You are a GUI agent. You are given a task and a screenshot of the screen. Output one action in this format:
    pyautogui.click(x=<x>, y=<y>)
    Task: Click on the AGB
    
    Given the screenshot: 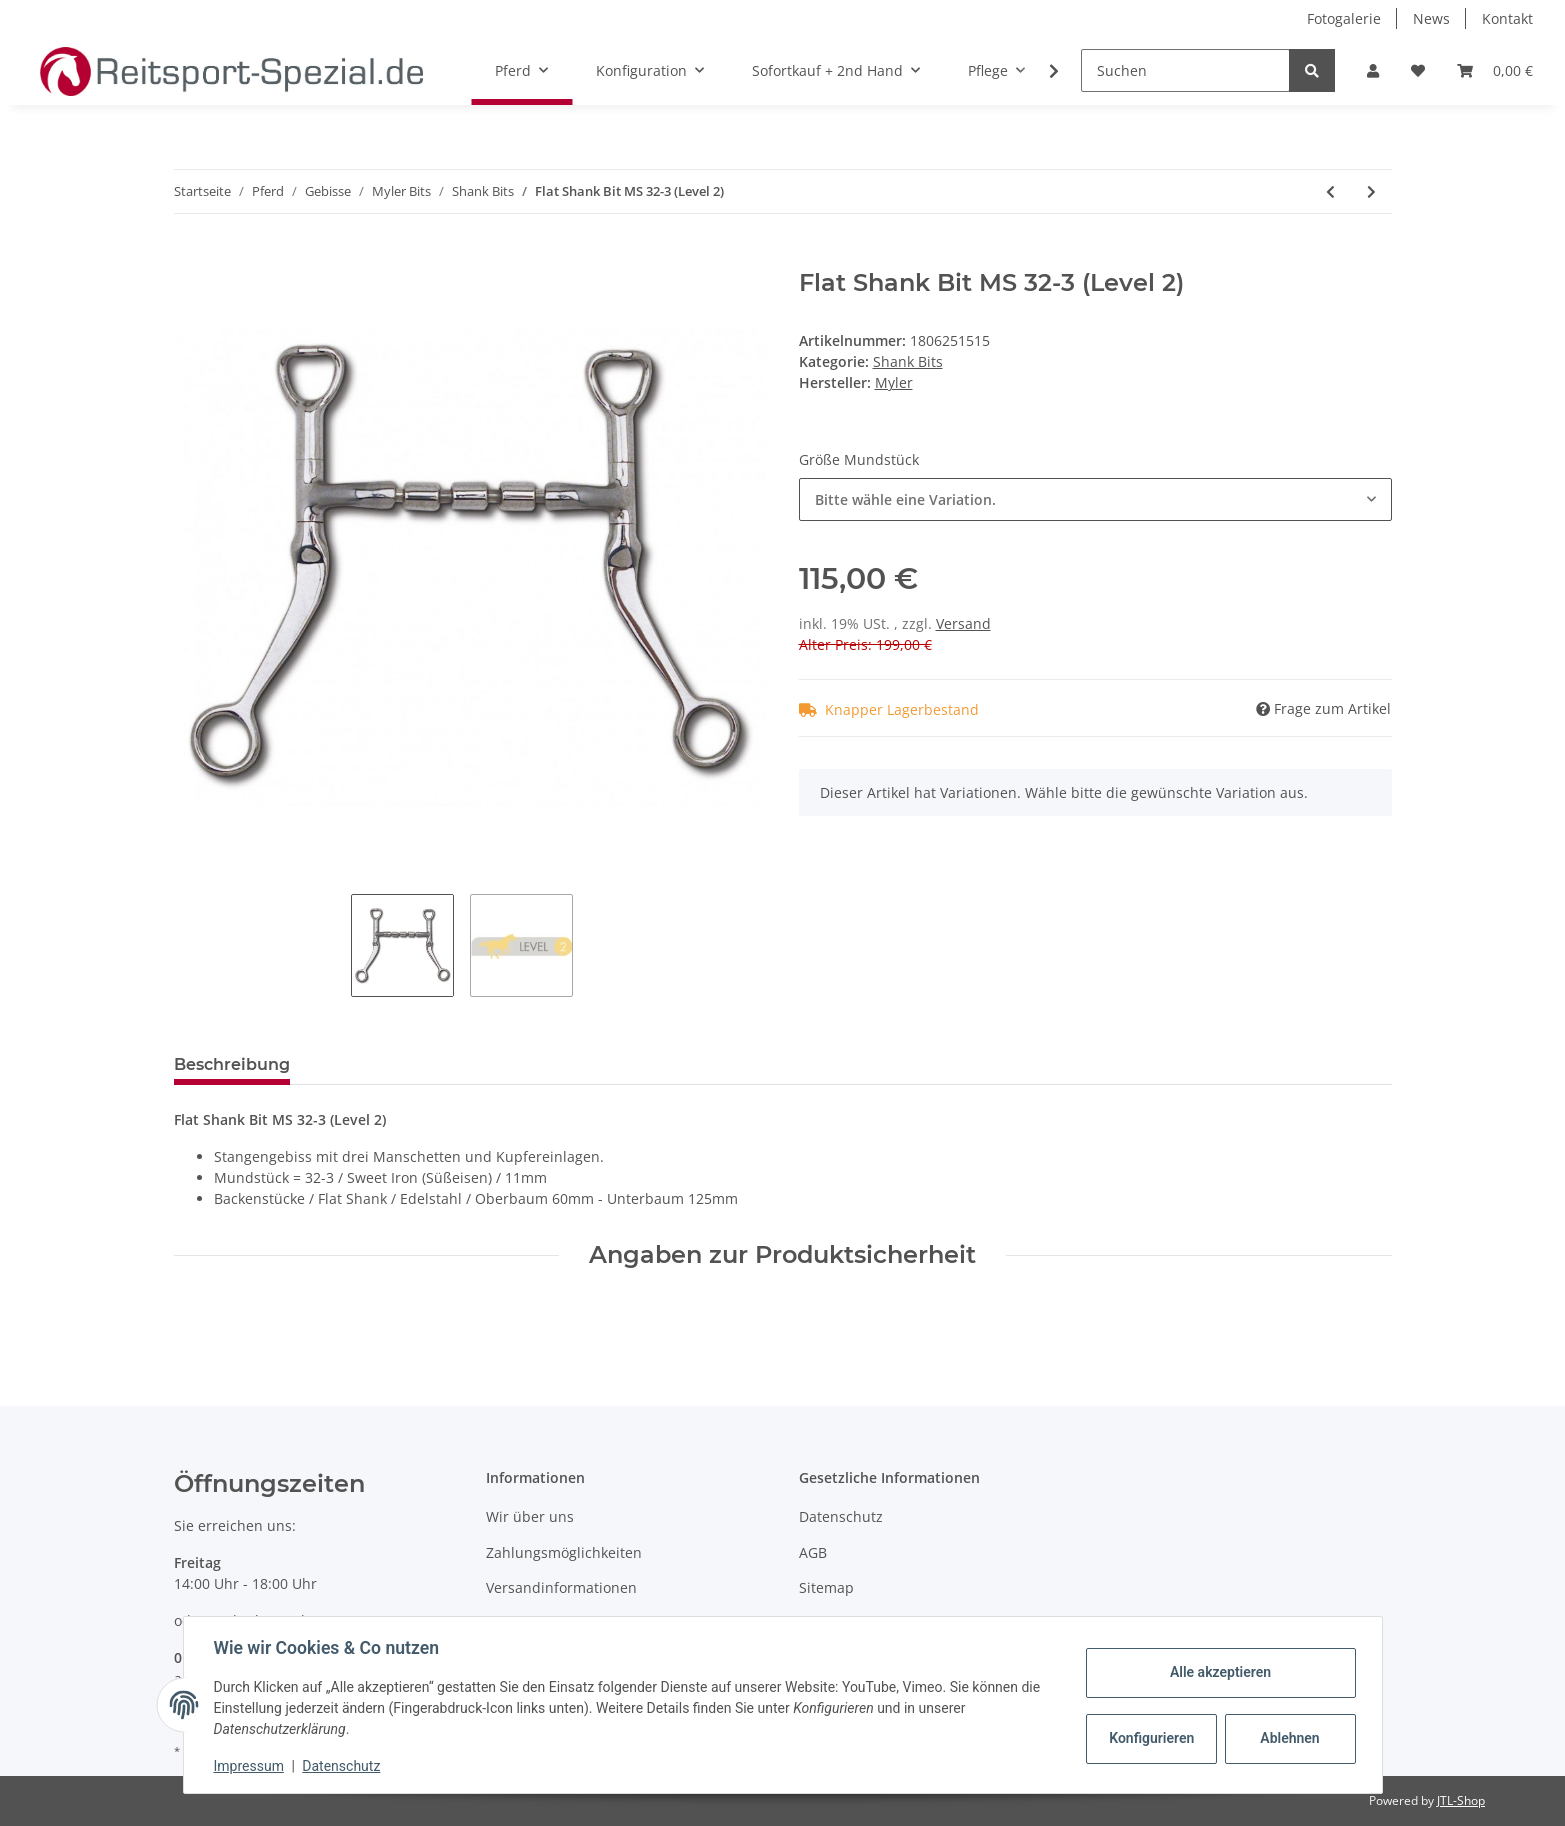 What is the action you would take?
    pyautogui.click(x=813, y=1552)
    